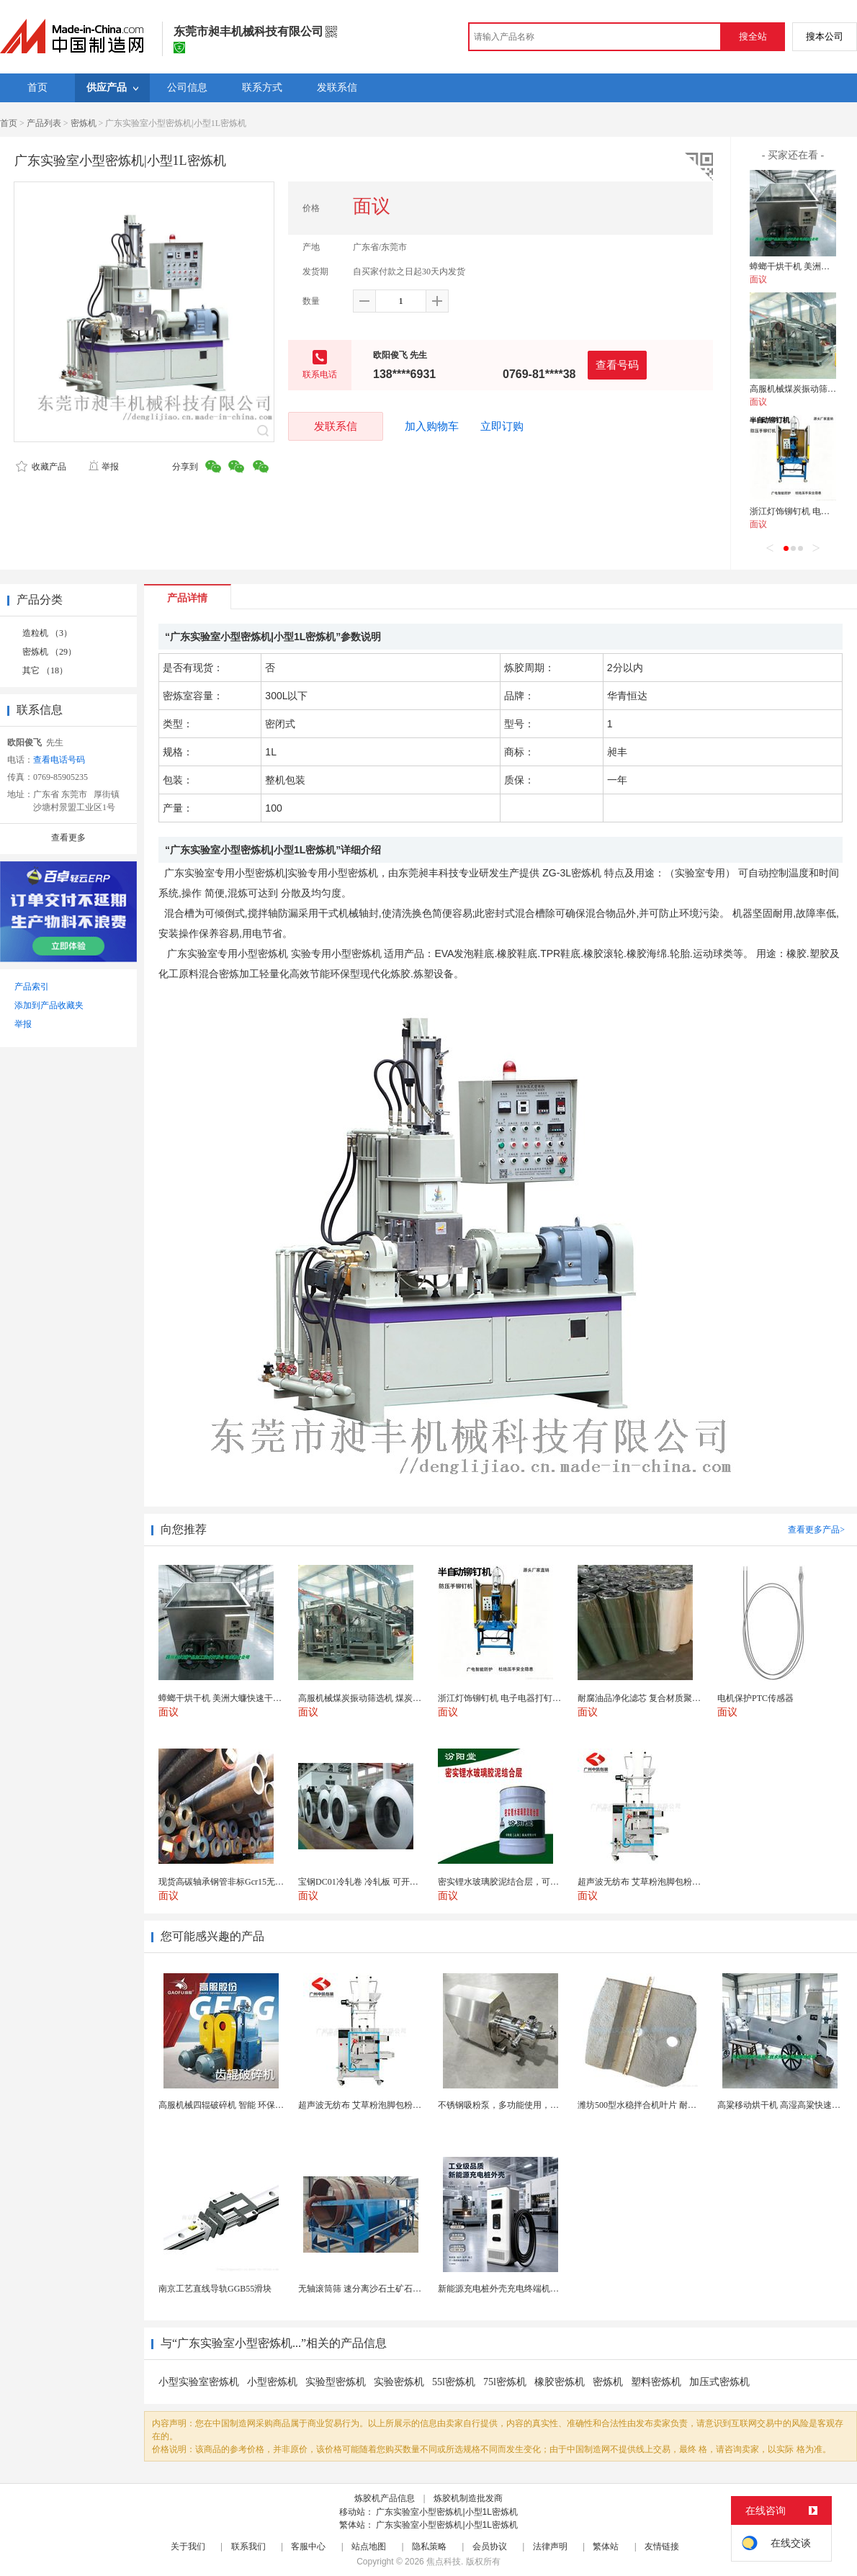 The image size is (857, 2576). Describe the element at coordinates (617, 365) in the screenshot. I see `查看号码` at that location.